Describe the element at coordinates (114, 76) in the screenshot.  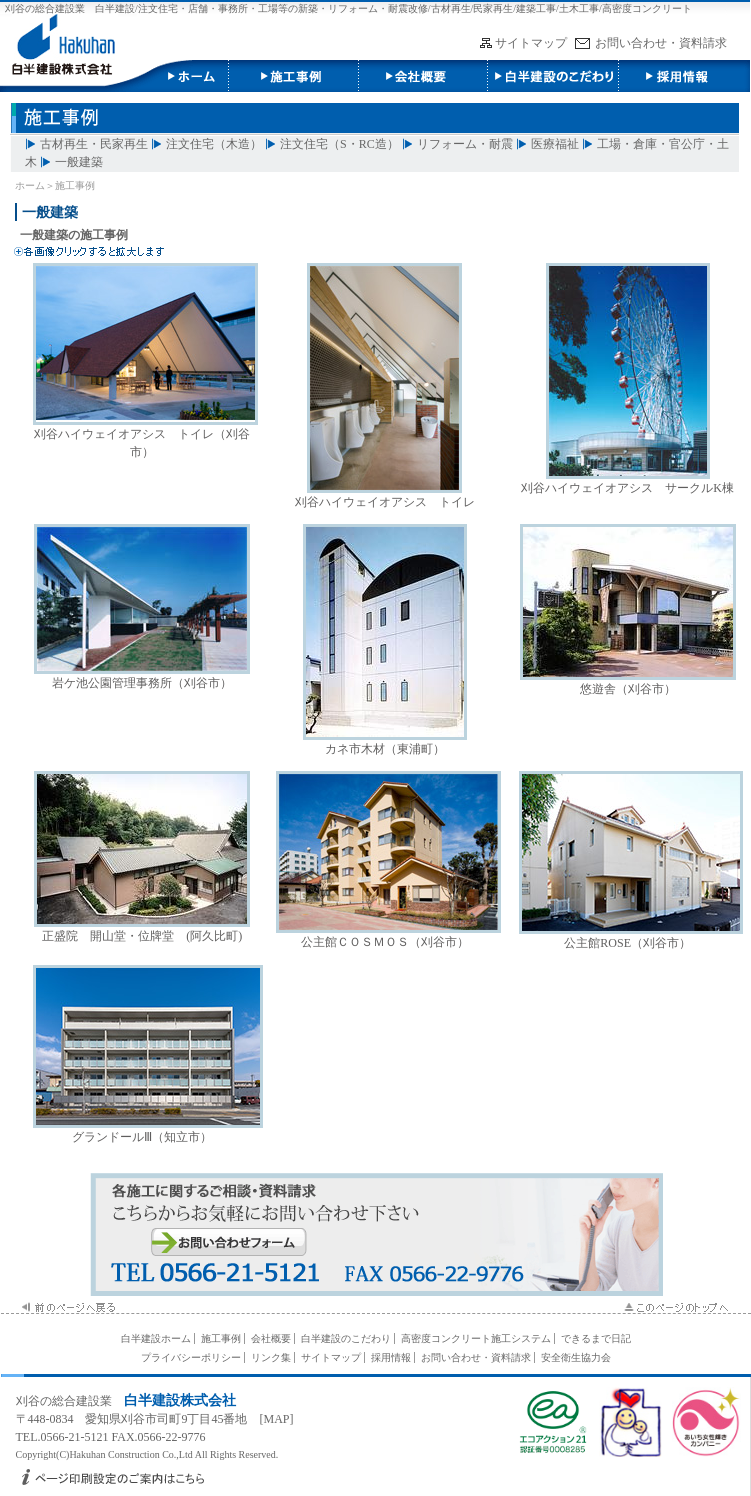
I see `白半建設株式会社` at that location.